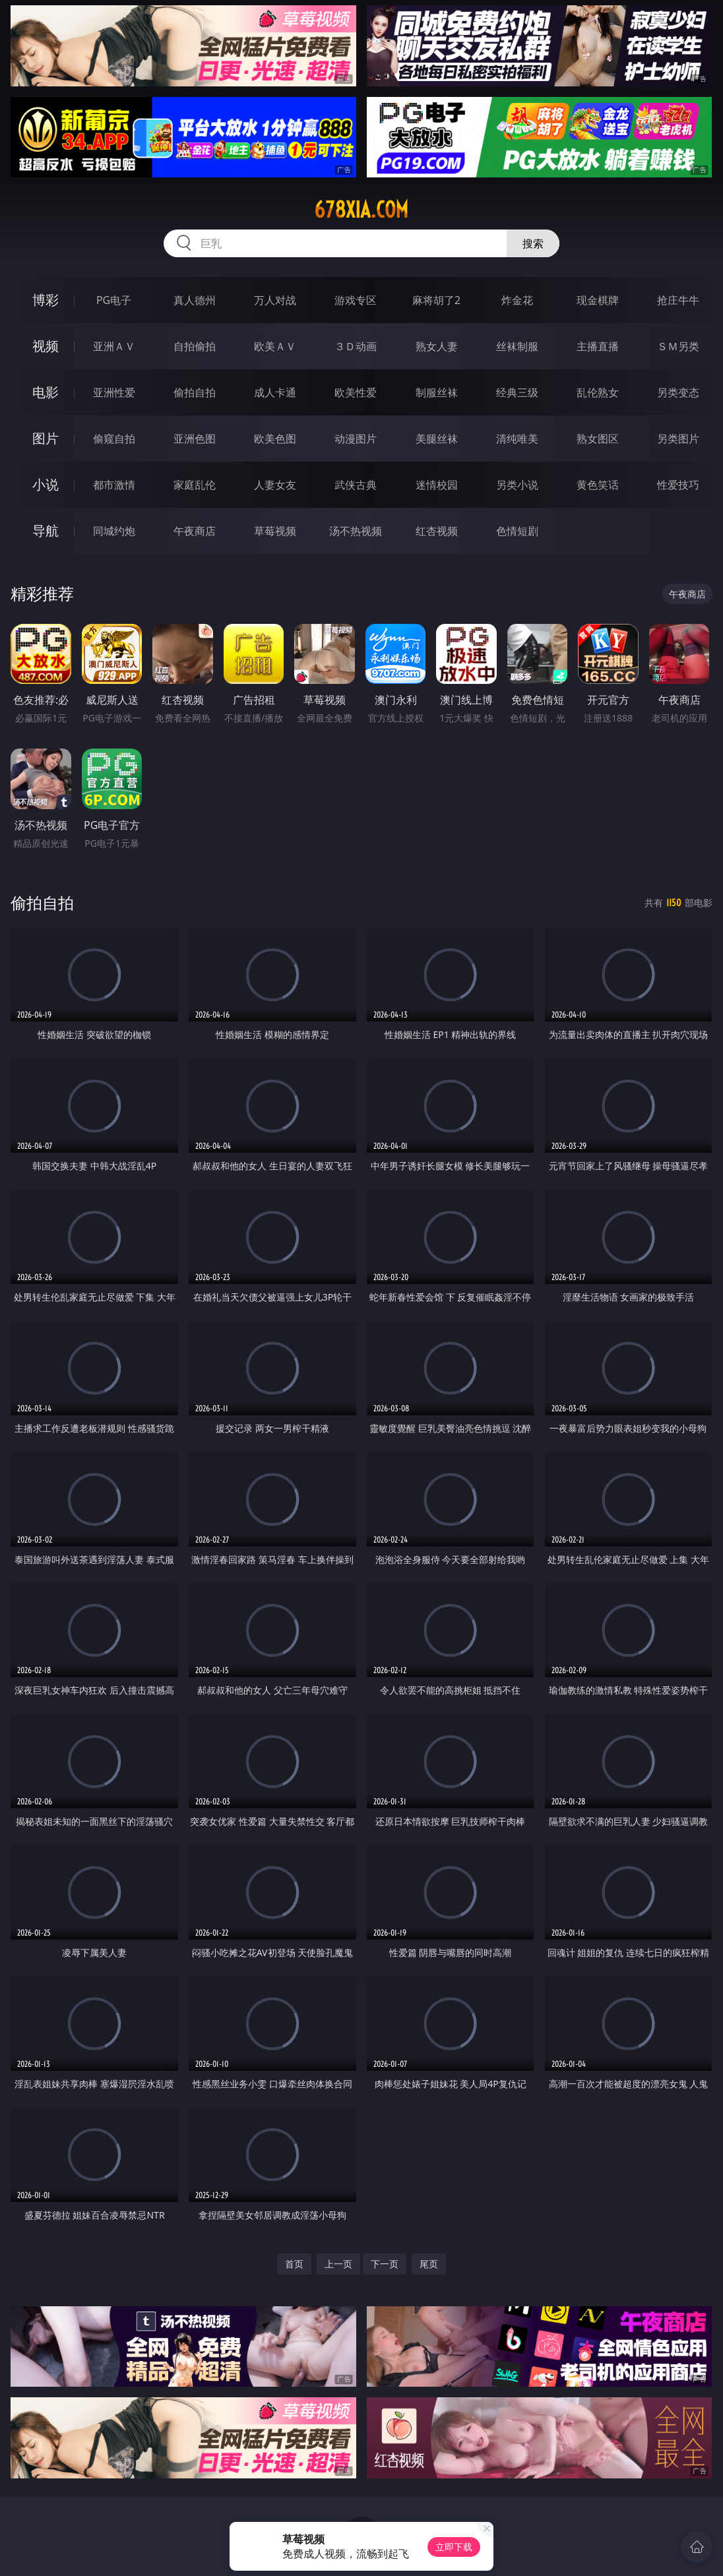 This screenshot has height=2576, width=723. I want to click on 家庭乱伦, so click(194, 484).